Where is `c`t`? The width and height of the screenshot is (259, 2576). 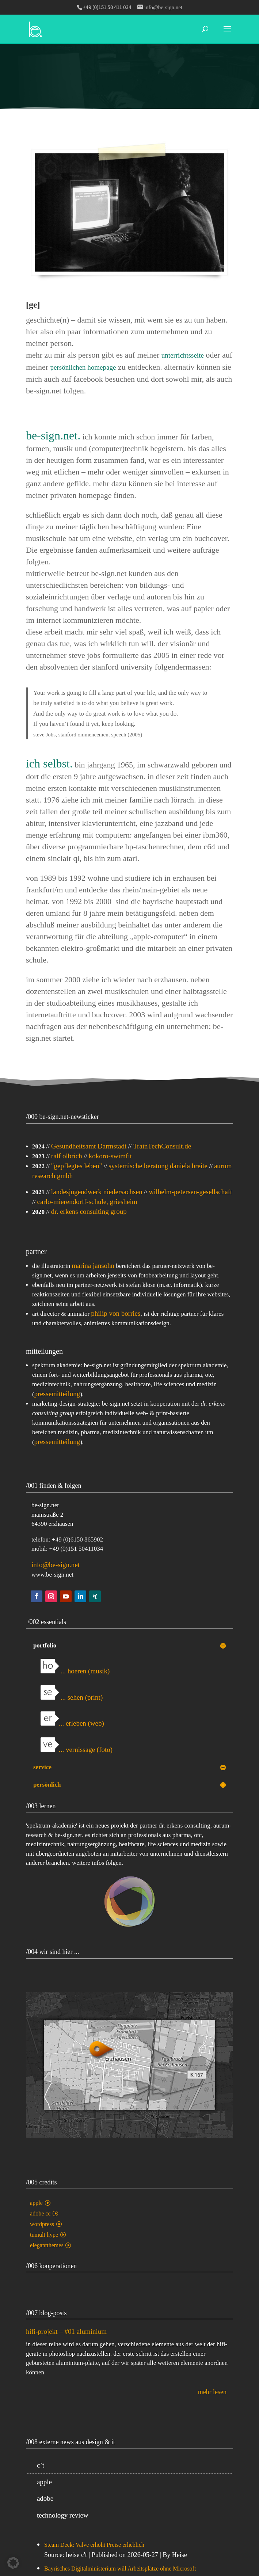 c`t is located at coordinates (40, 2465).